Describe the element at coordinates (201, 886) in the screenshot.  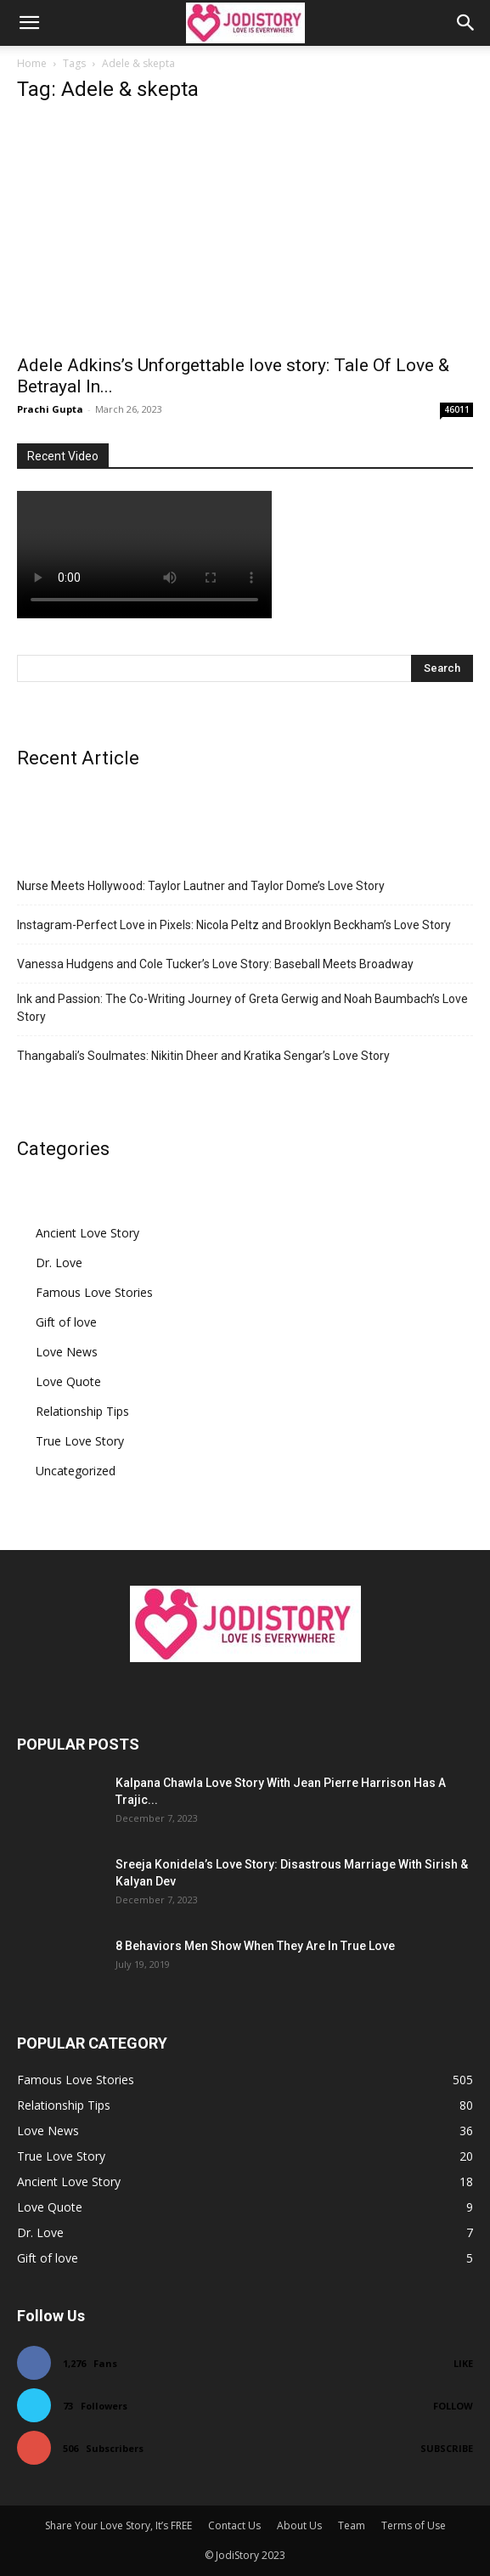
I see `Nurse Meets Hollywood: Taylor Lautner and Taylor Dome’s Love Story` at that location.